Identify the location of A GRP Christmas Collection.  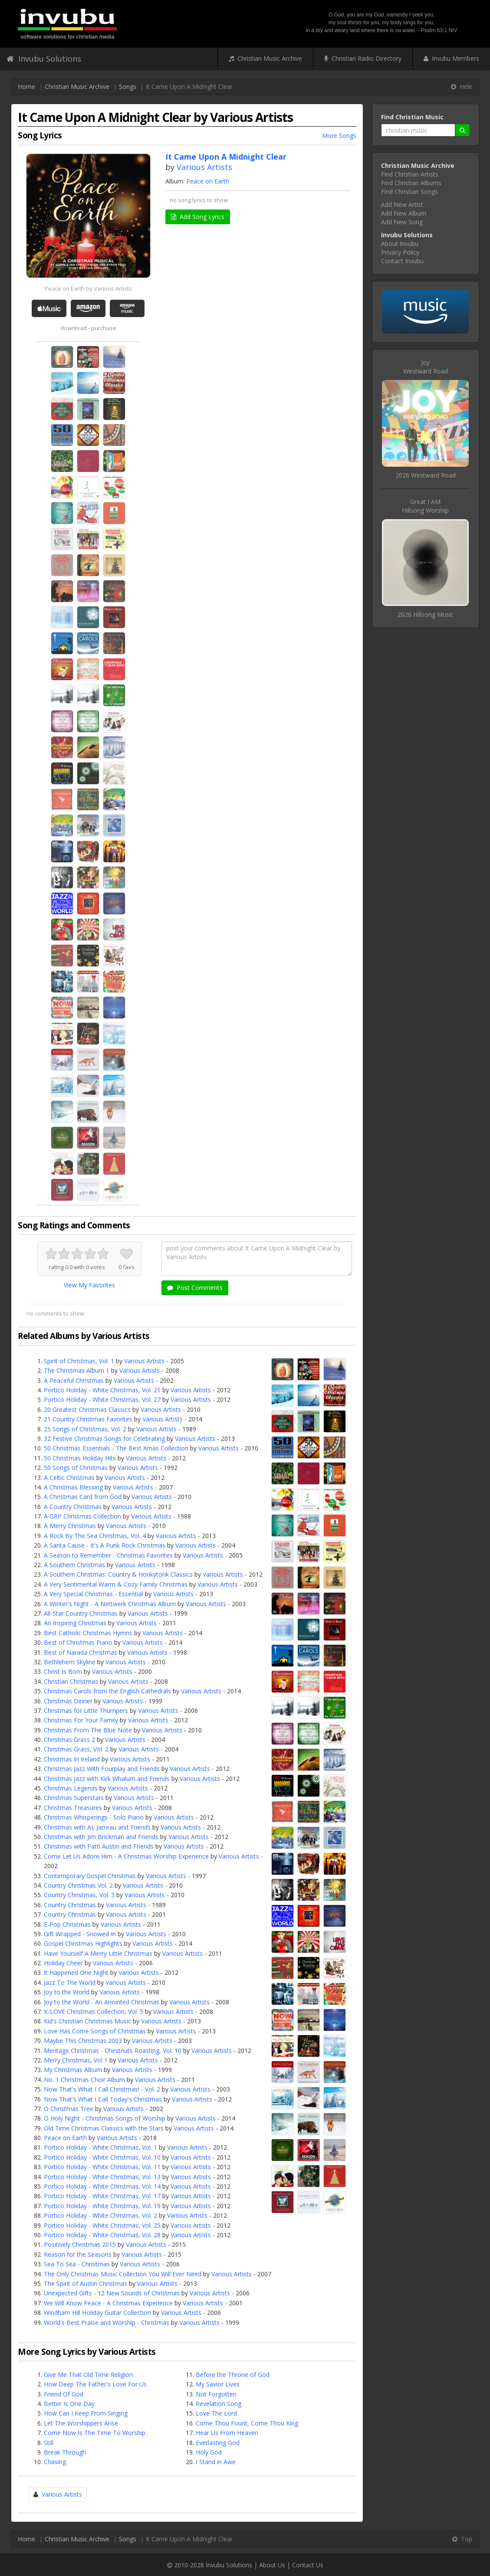
(82, 1516).